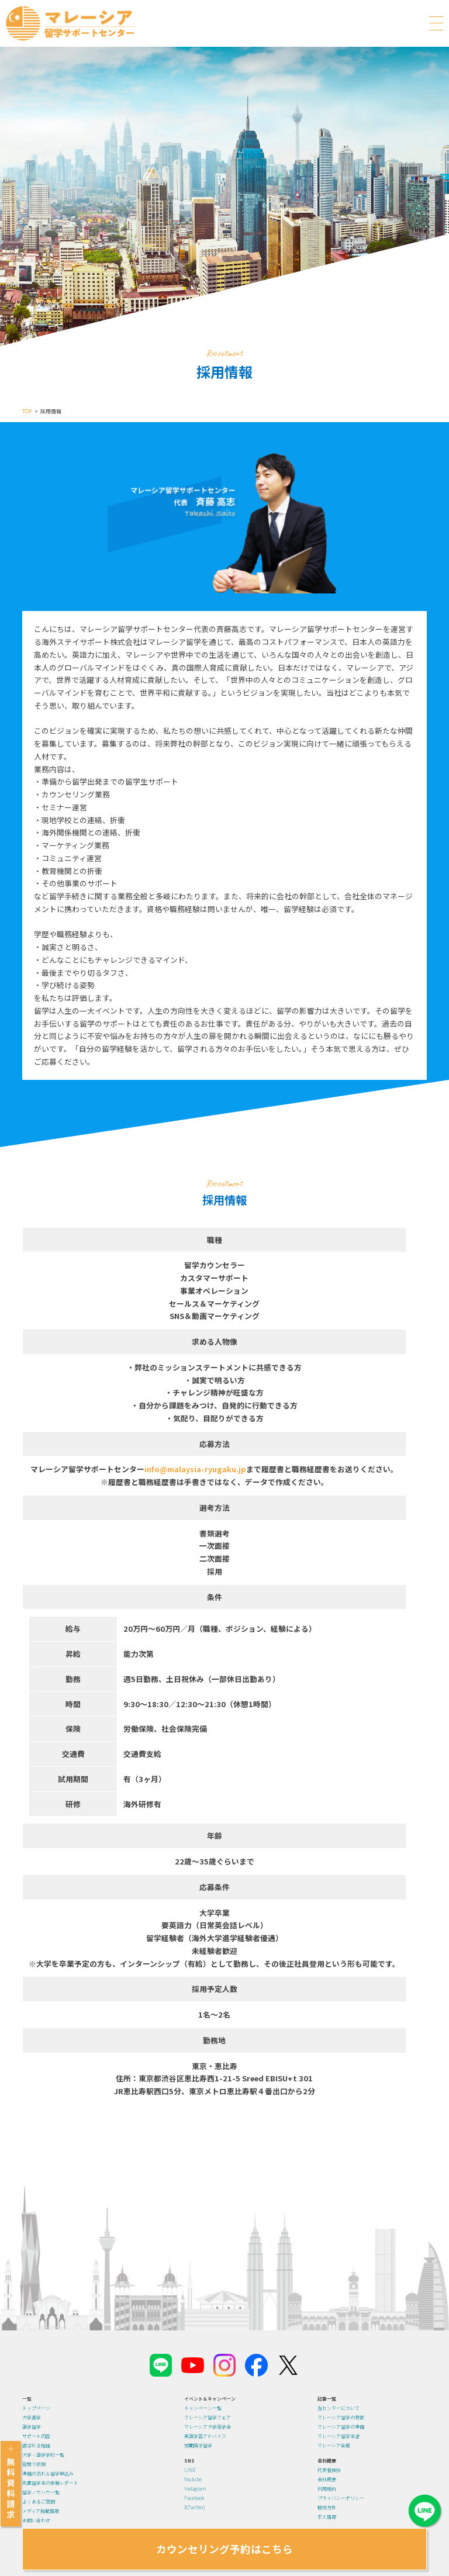 Image resolution: width=449 pixels, height=2576 pixels. I want to click on Instagram, so click(195, 2488).